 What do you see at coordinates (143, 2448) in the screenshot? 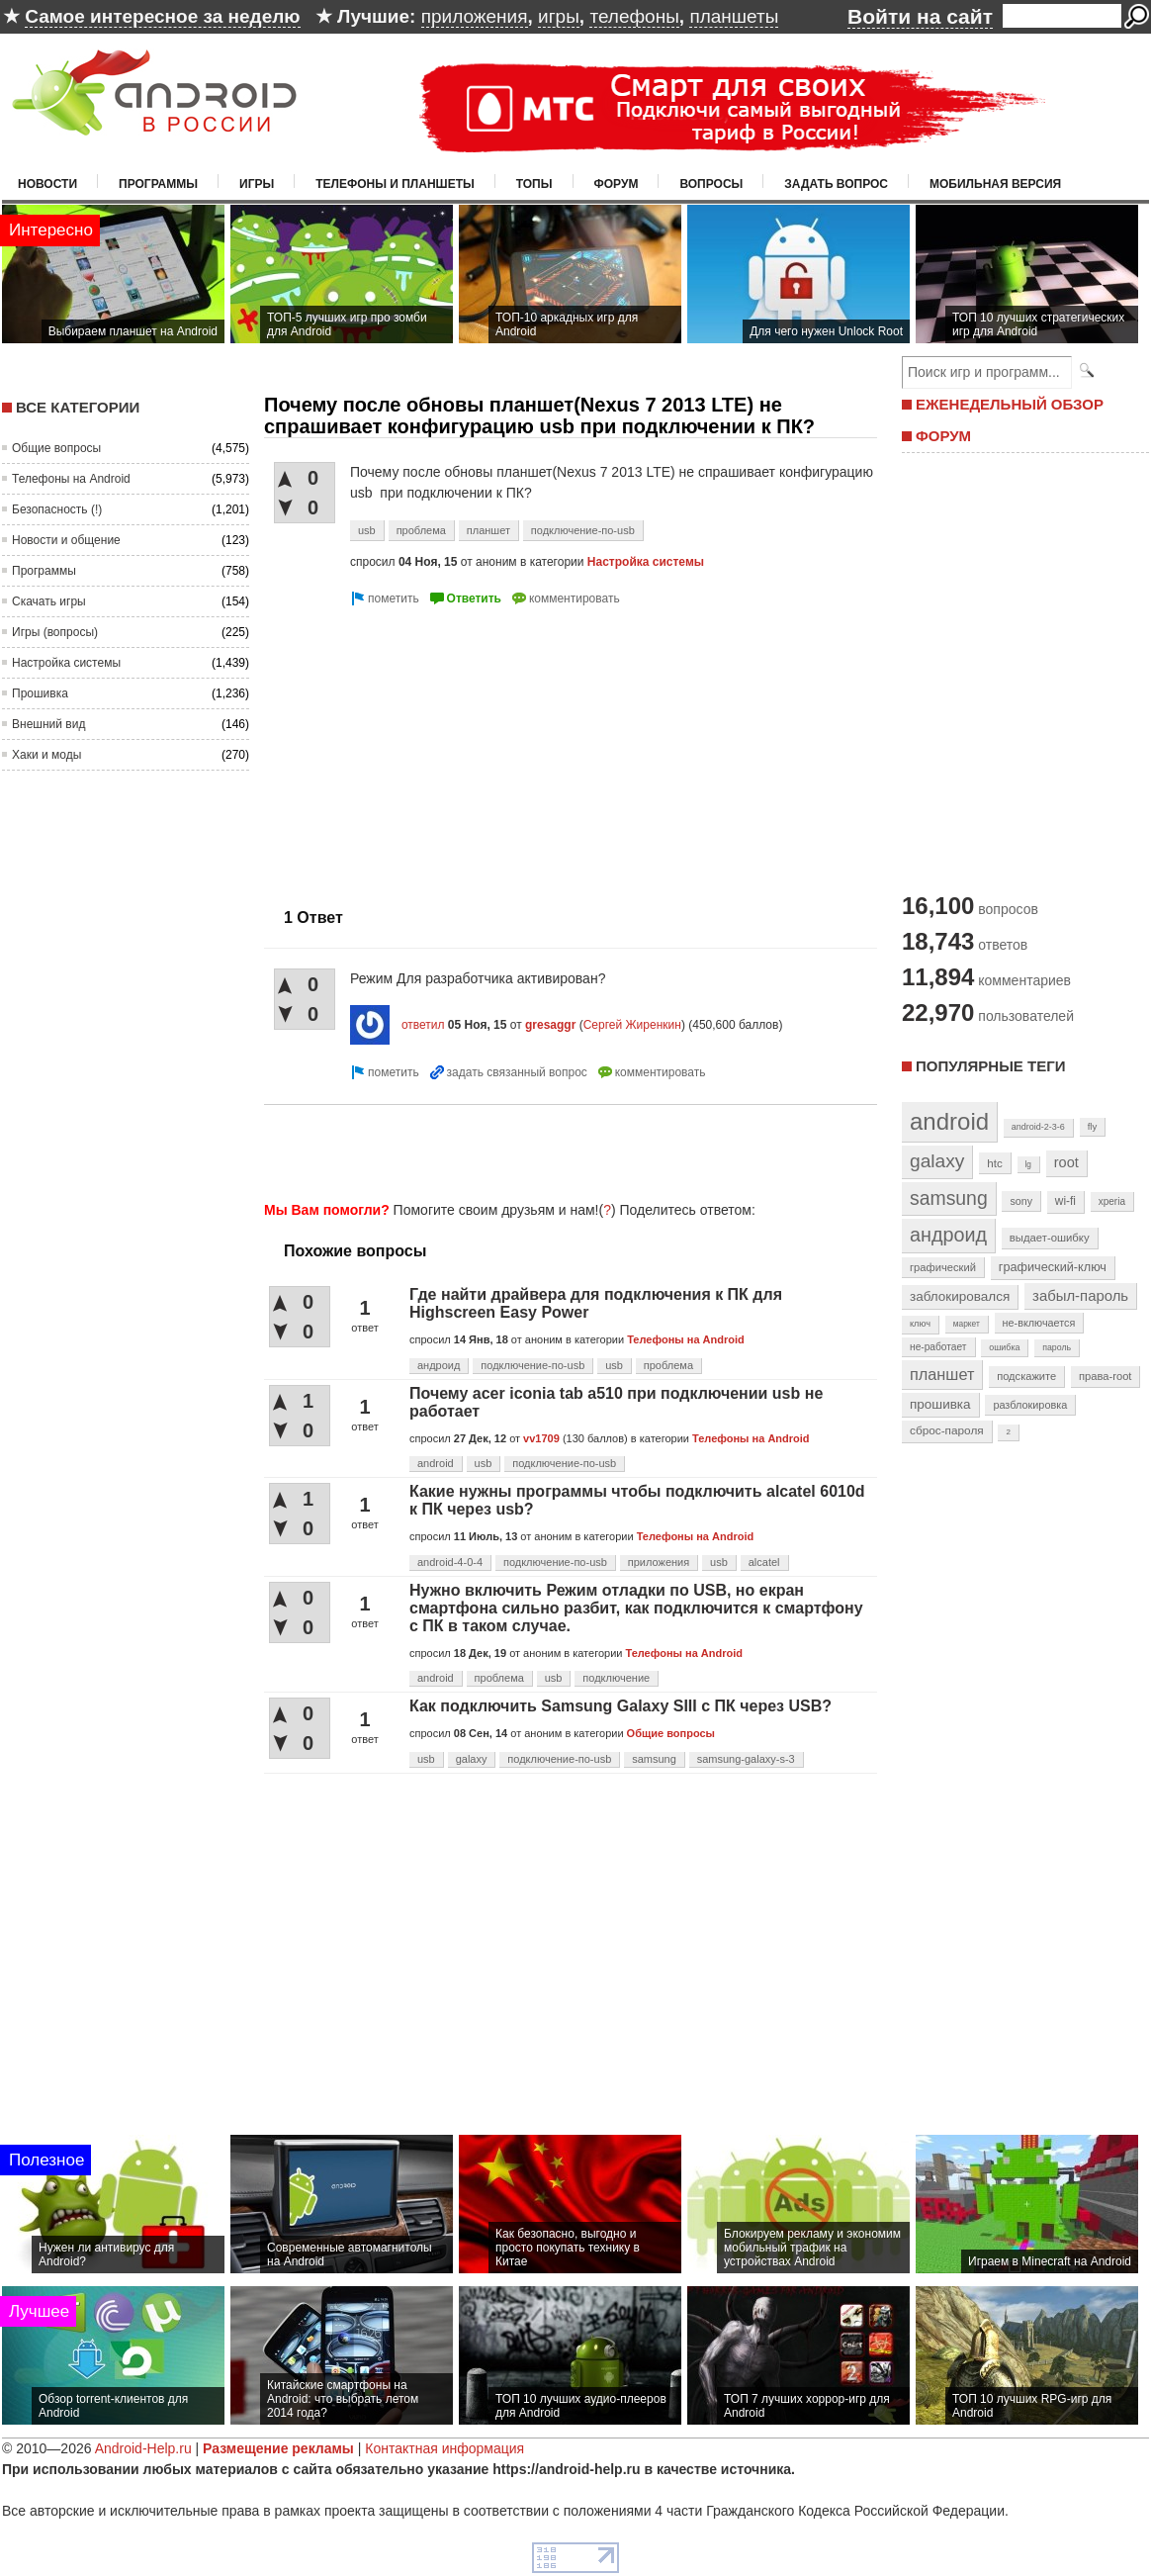
I see `Android-Help.ru` at bounding box center [143, 2448].